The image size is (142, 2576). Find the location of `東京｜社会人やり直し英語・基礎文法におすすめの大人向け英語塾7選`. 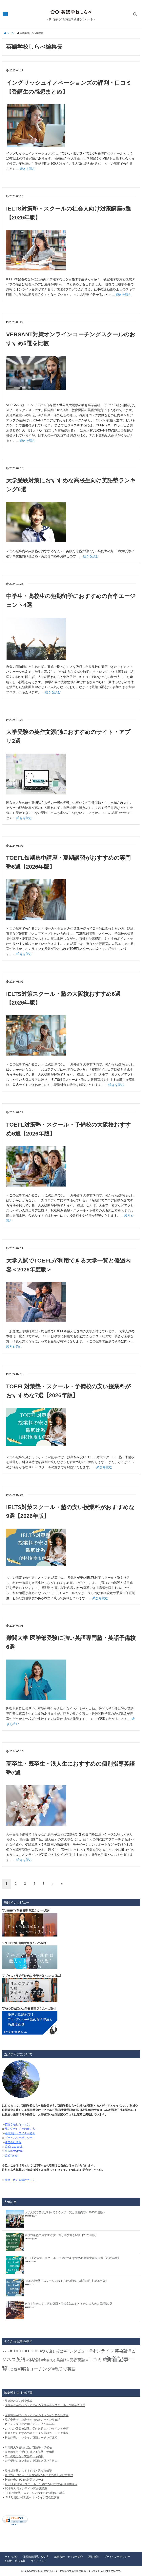

東京｜社会人やり直し英語・基礎文法におすすめの大人向け英語塾7選 is located at coordinates (68, 2303).